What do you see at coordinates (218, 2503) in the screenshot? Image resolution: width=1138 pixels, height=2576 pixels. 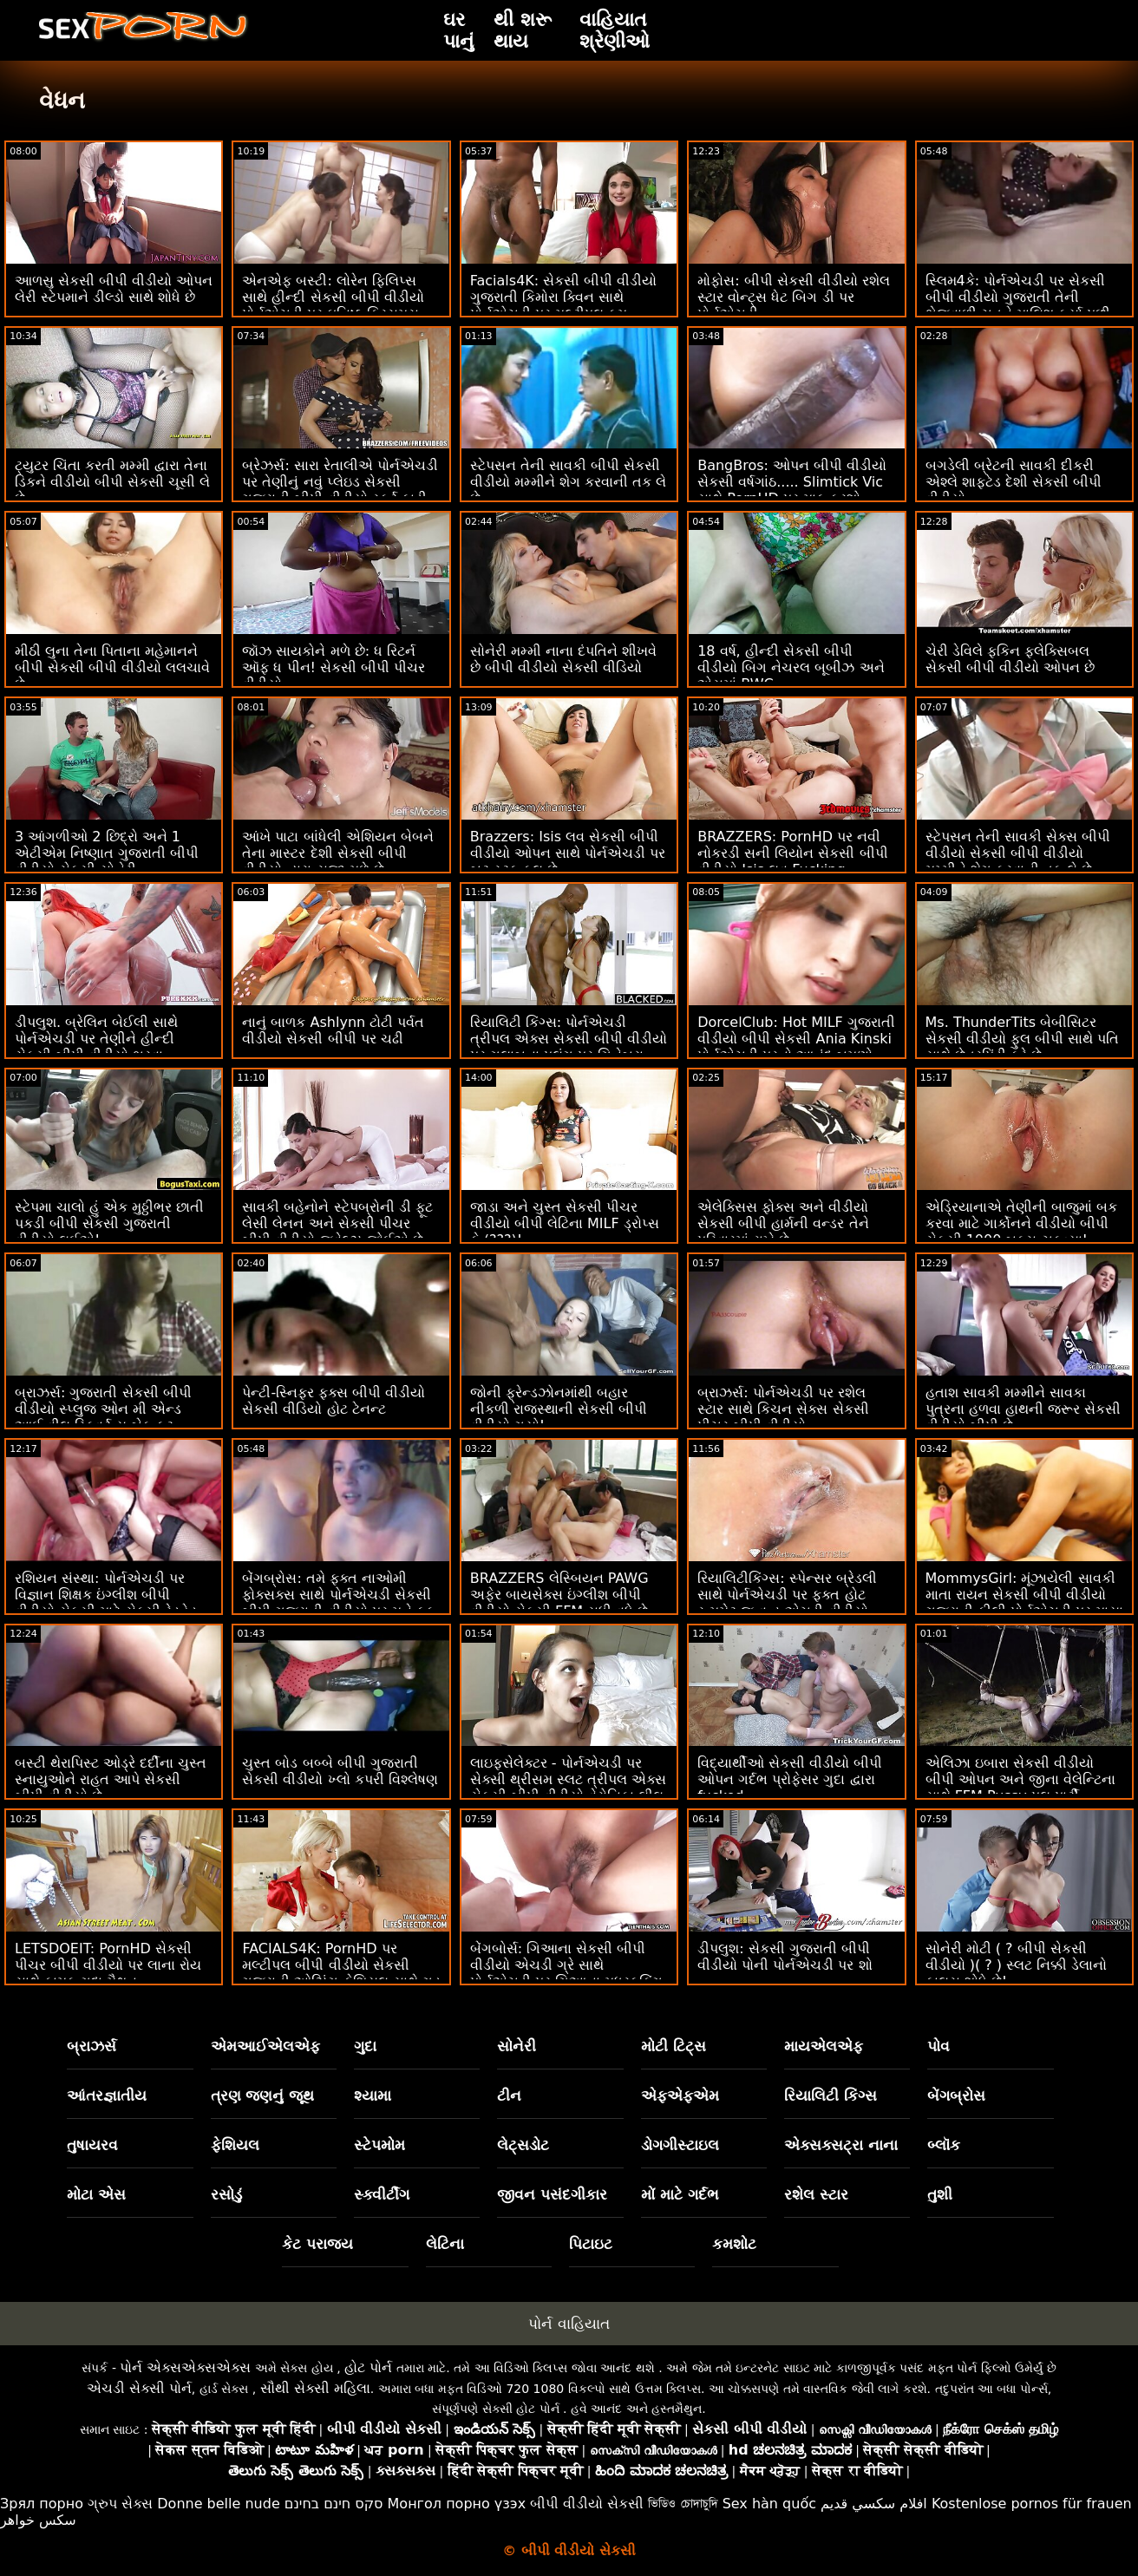 I see `Donne belle nude` at bounding box center [218, 2503].